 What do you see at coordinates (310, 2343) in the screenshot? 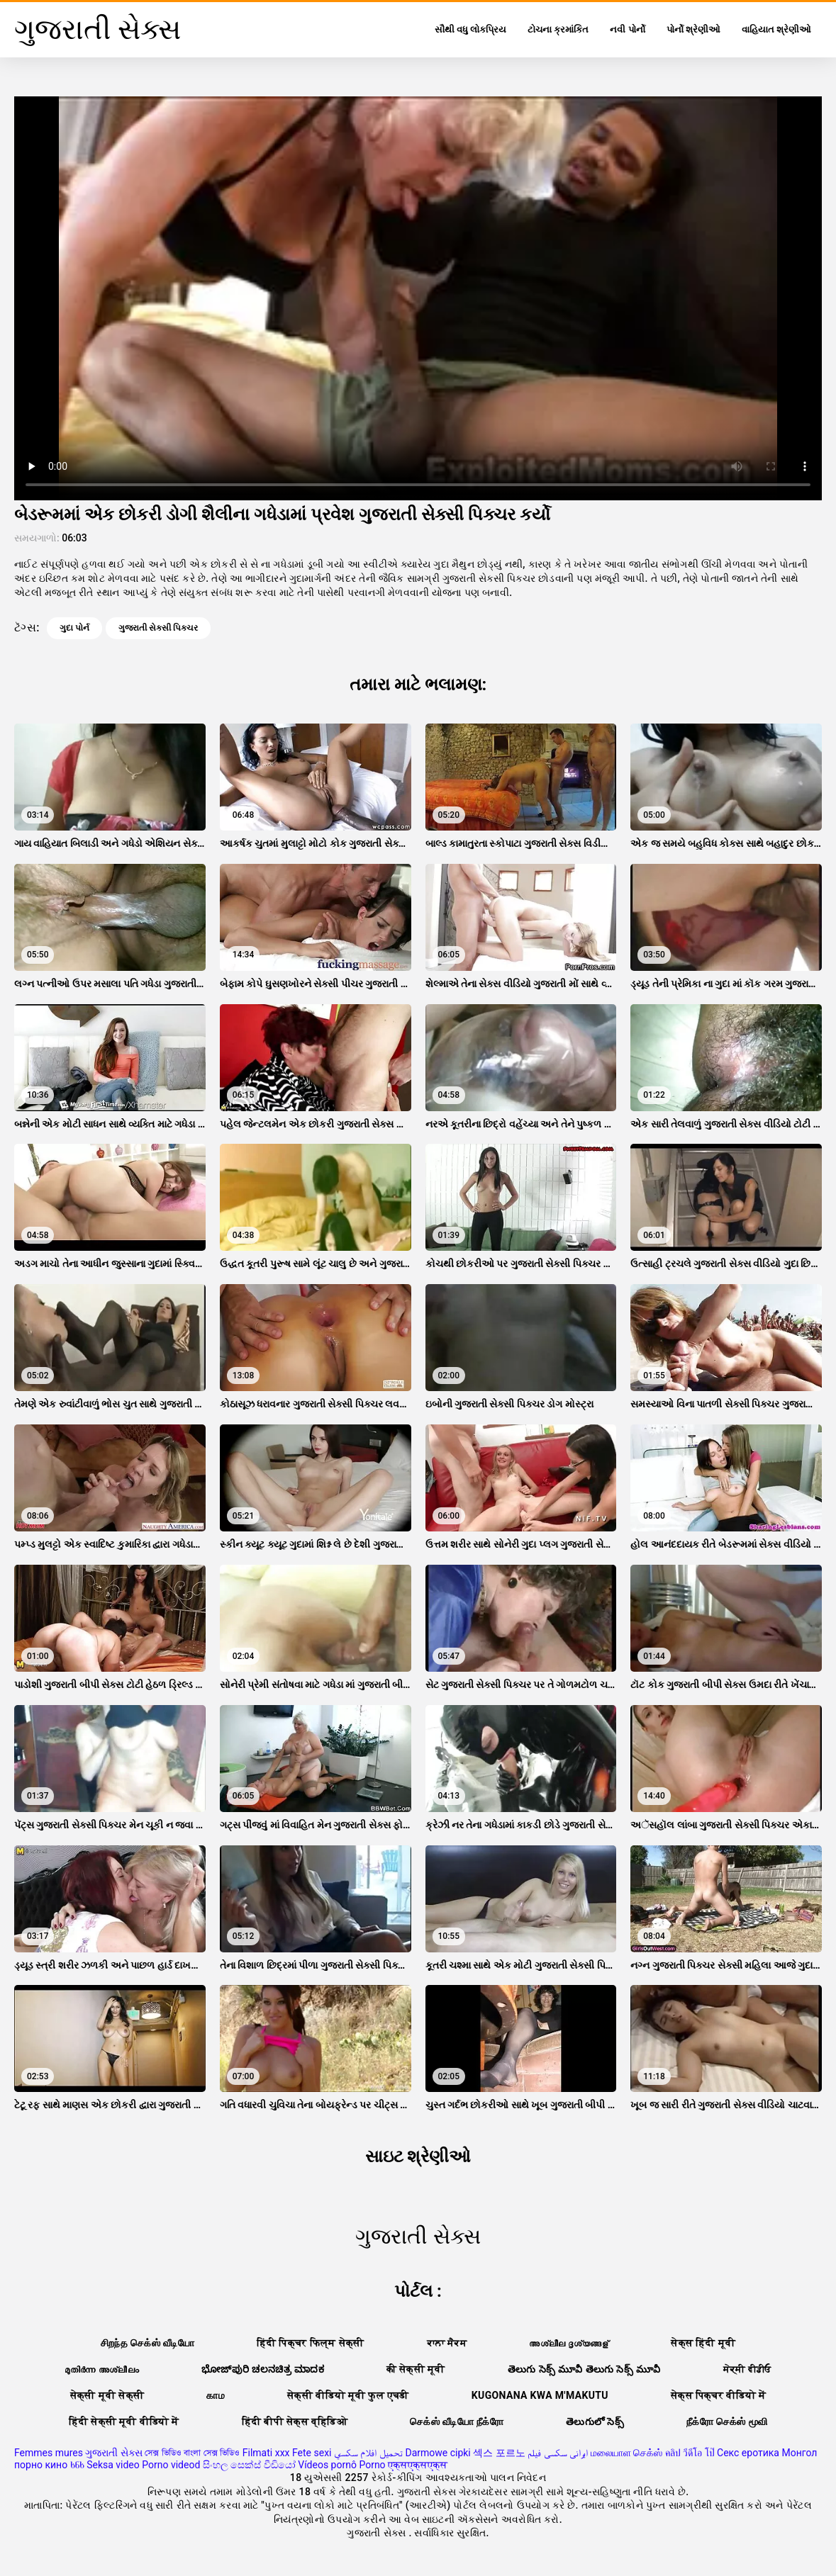
I see `हिंदी पिक्चर फिल्म सेक्सी` at bounding box center [310, 2343].